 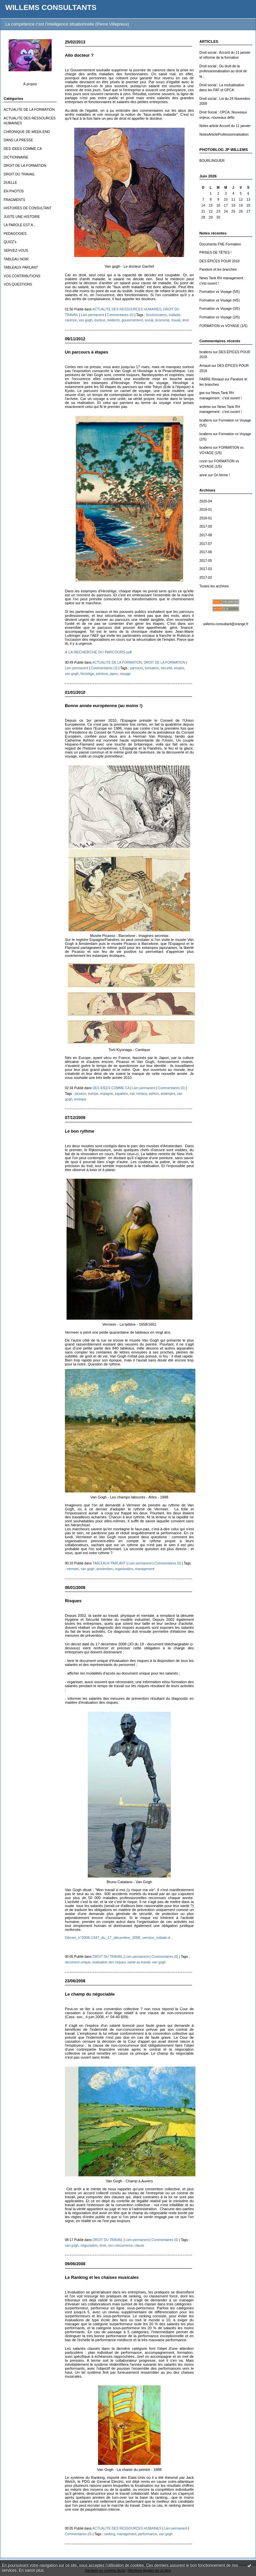 What do you see at coordinates (109, 2534) in the screenshot?
I see `ranking` at bounding box center [109, 2534].